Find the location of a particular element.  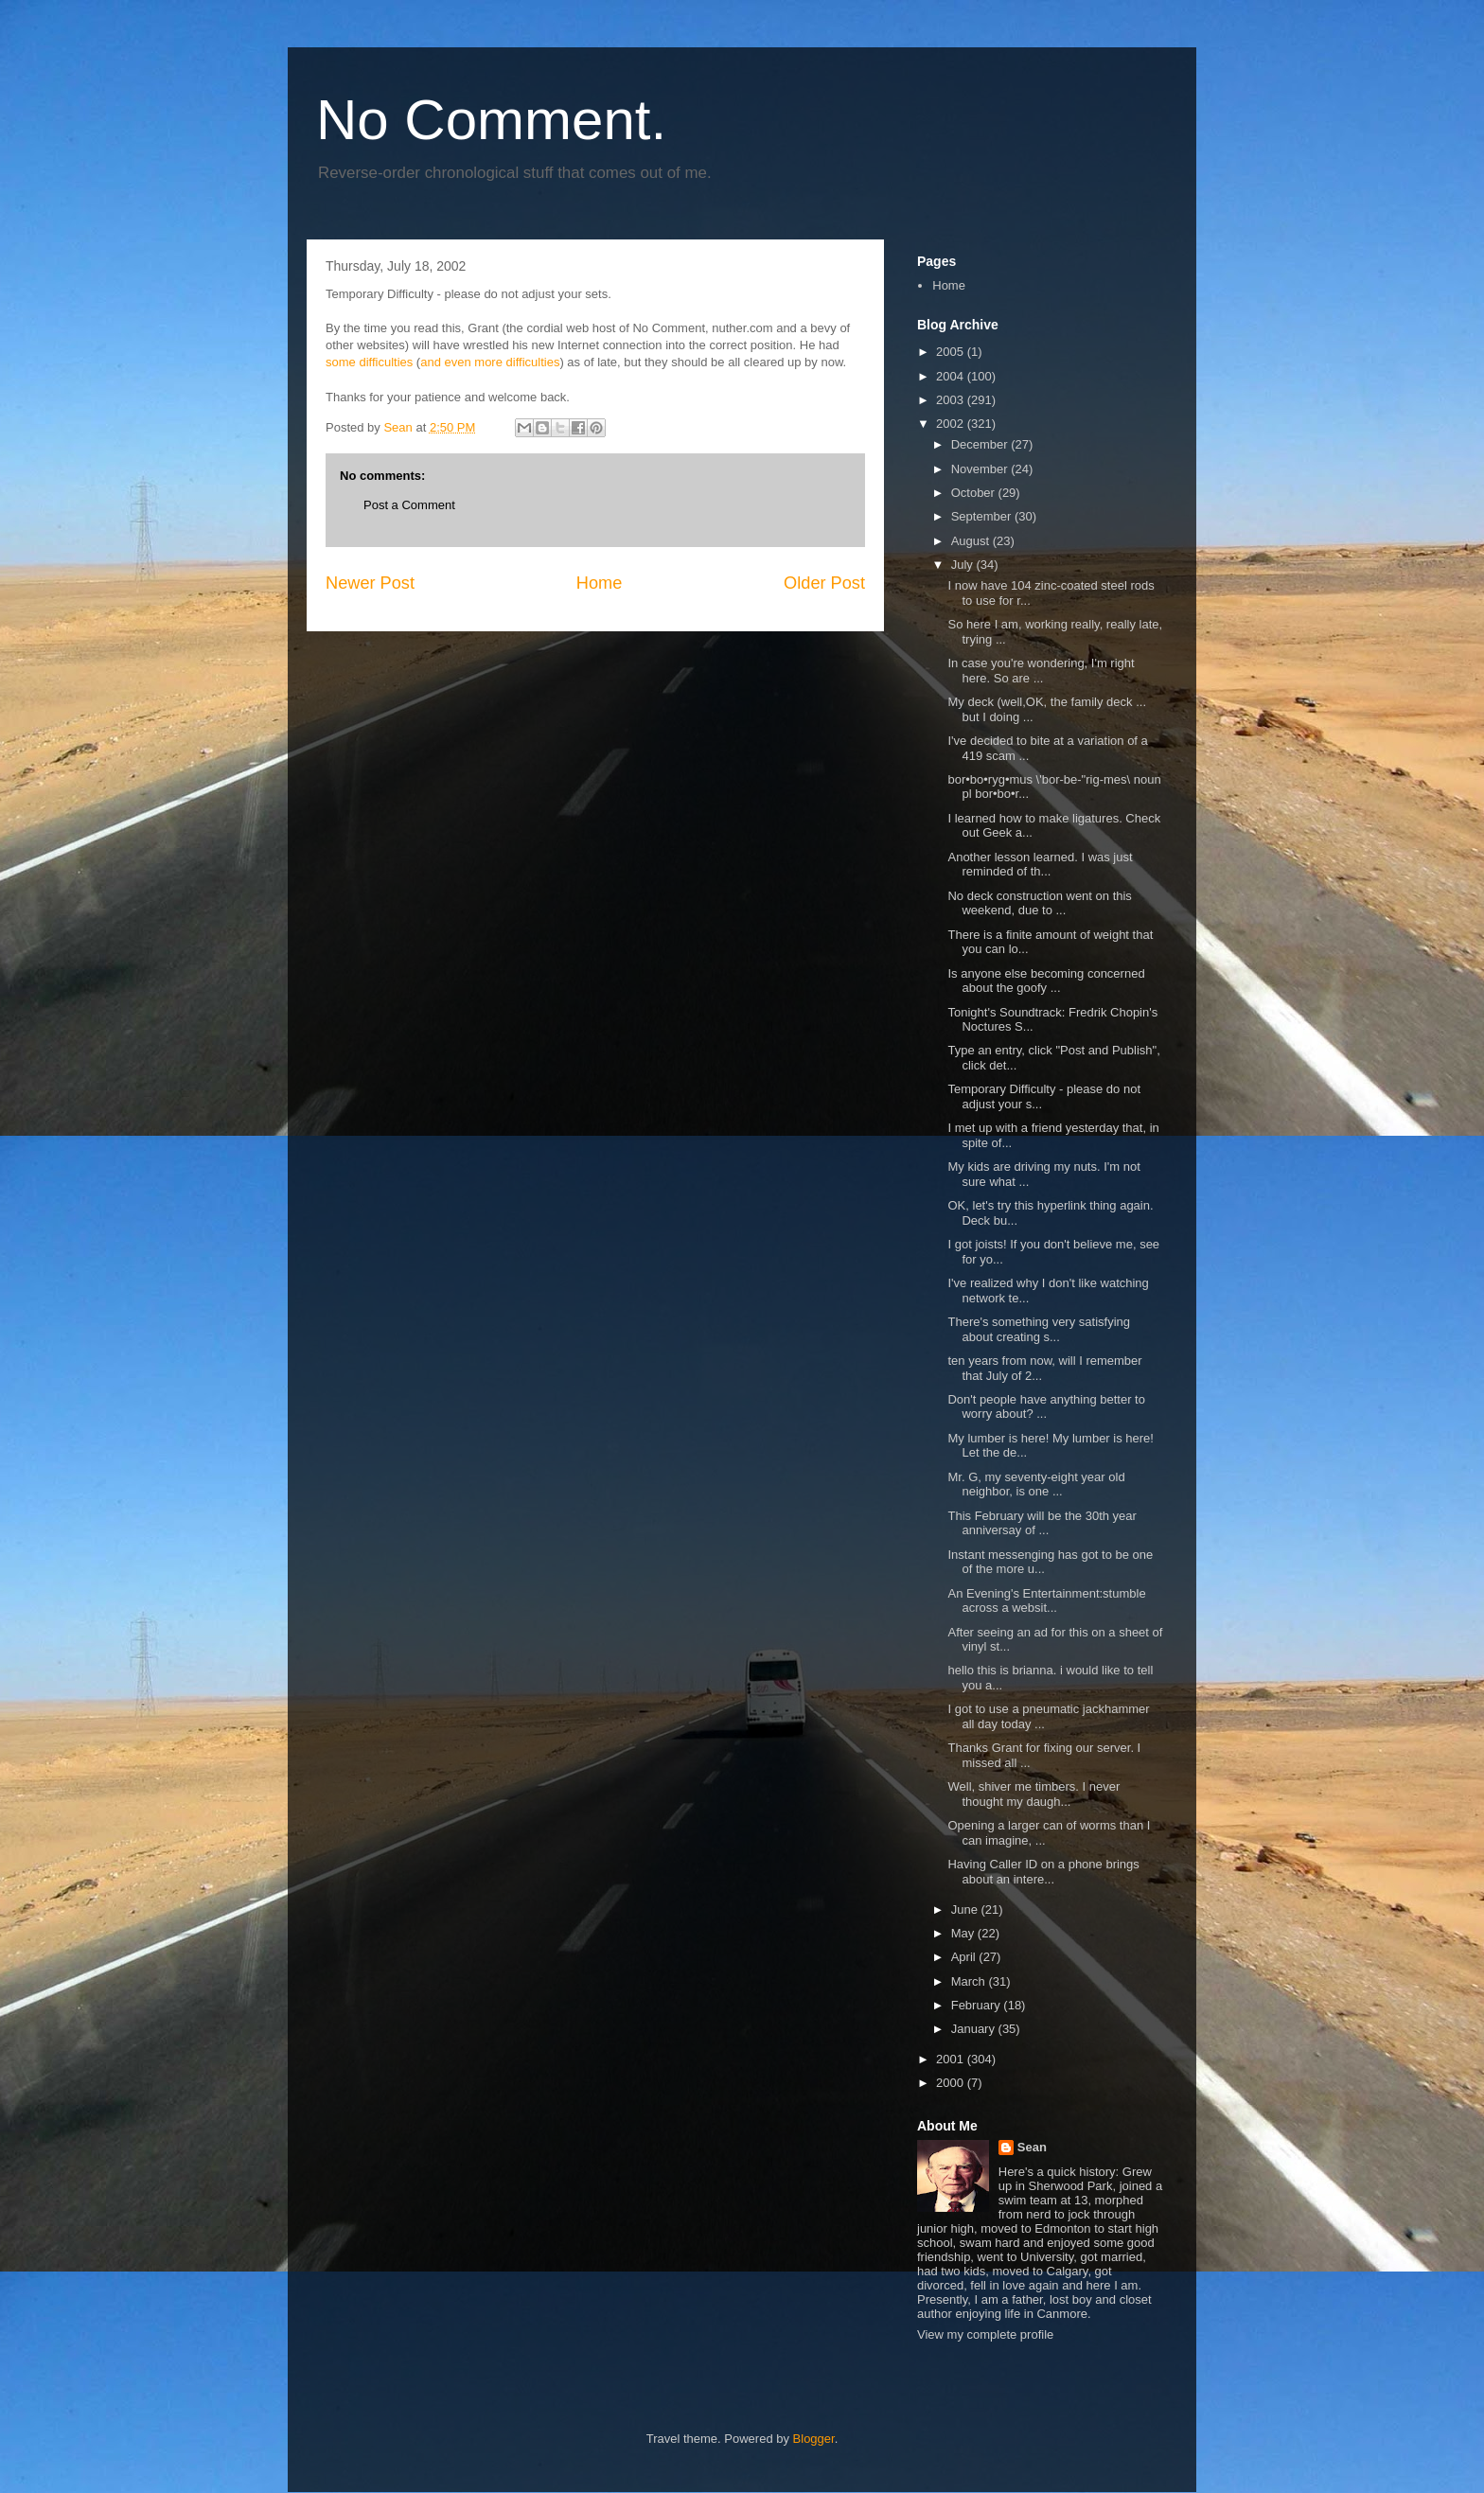

Blogger is located at coordinates (814, 2438).